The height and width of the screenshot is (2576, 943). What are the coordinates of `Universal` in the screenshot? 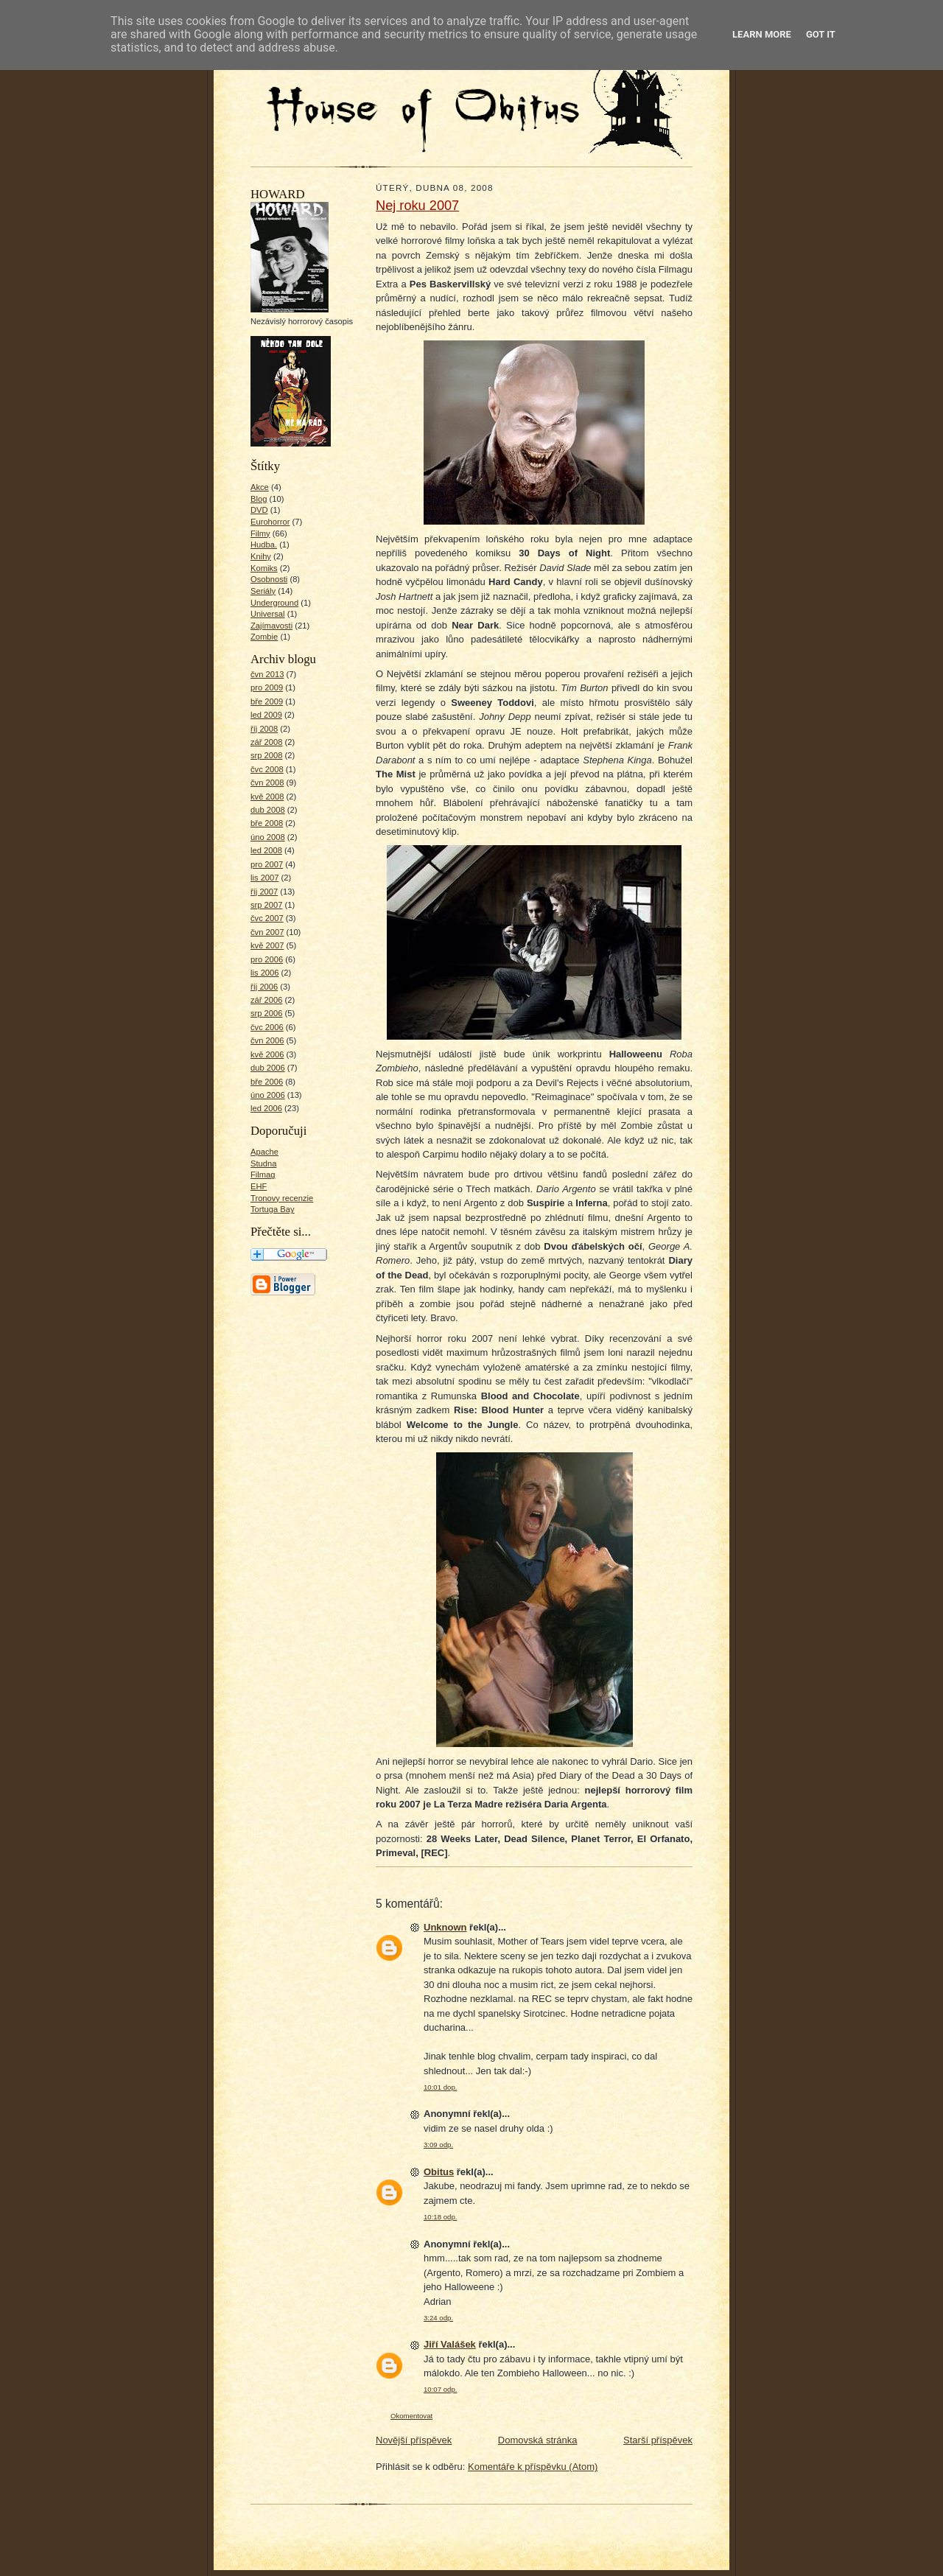 It's located at (267, 613).